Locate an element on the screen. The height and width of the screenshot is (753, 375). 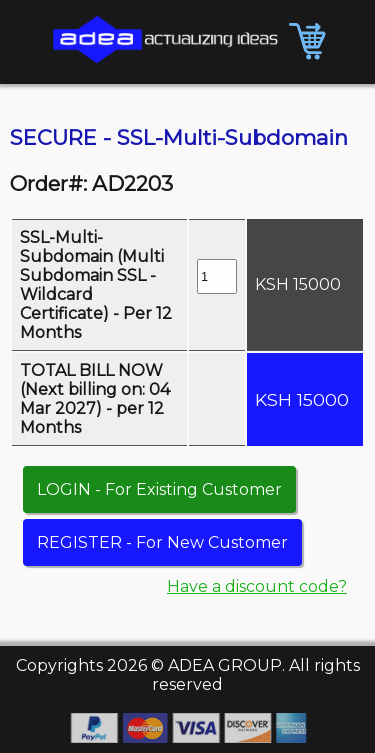
LOGIN - For Existing Customer is located at coordinates (159, 489).